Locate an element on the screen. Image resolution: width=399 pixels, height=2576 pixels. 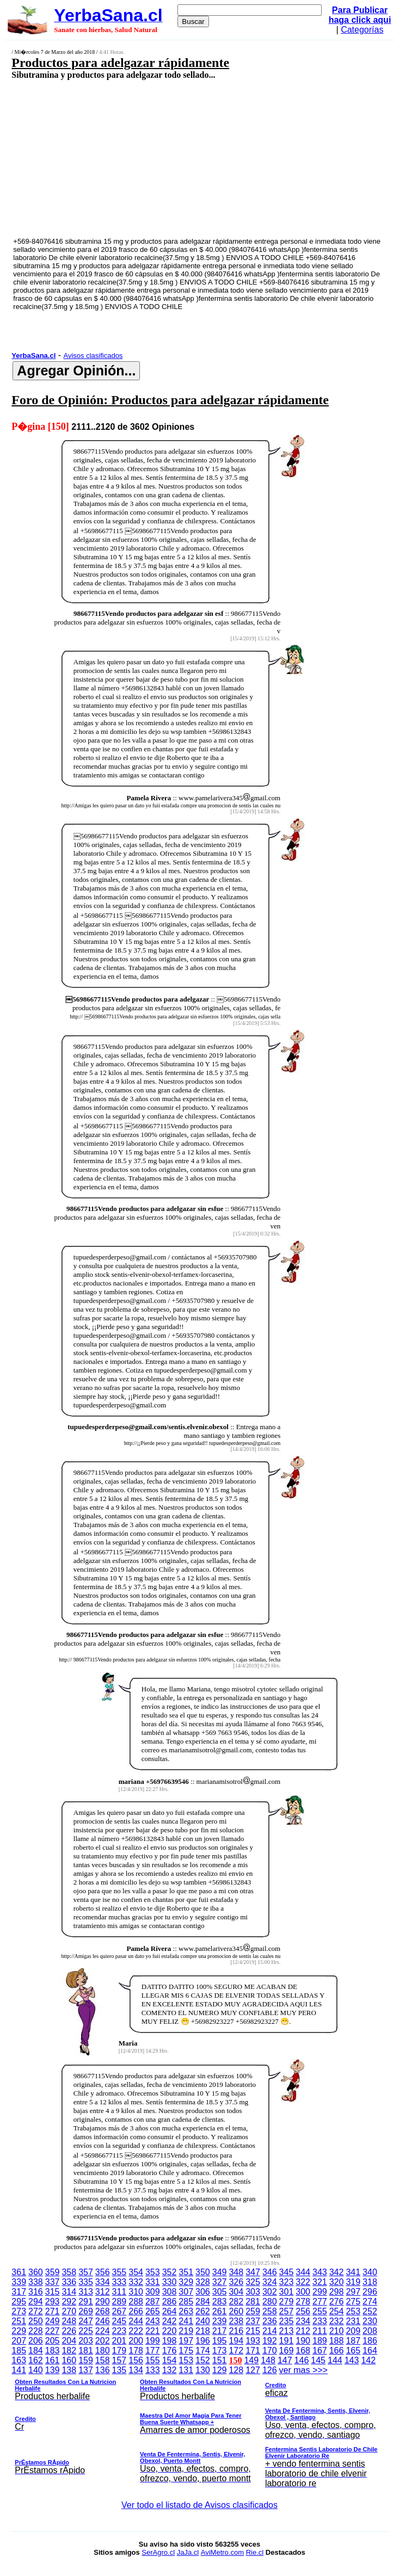
353 is located at coordinates (152, 2272).